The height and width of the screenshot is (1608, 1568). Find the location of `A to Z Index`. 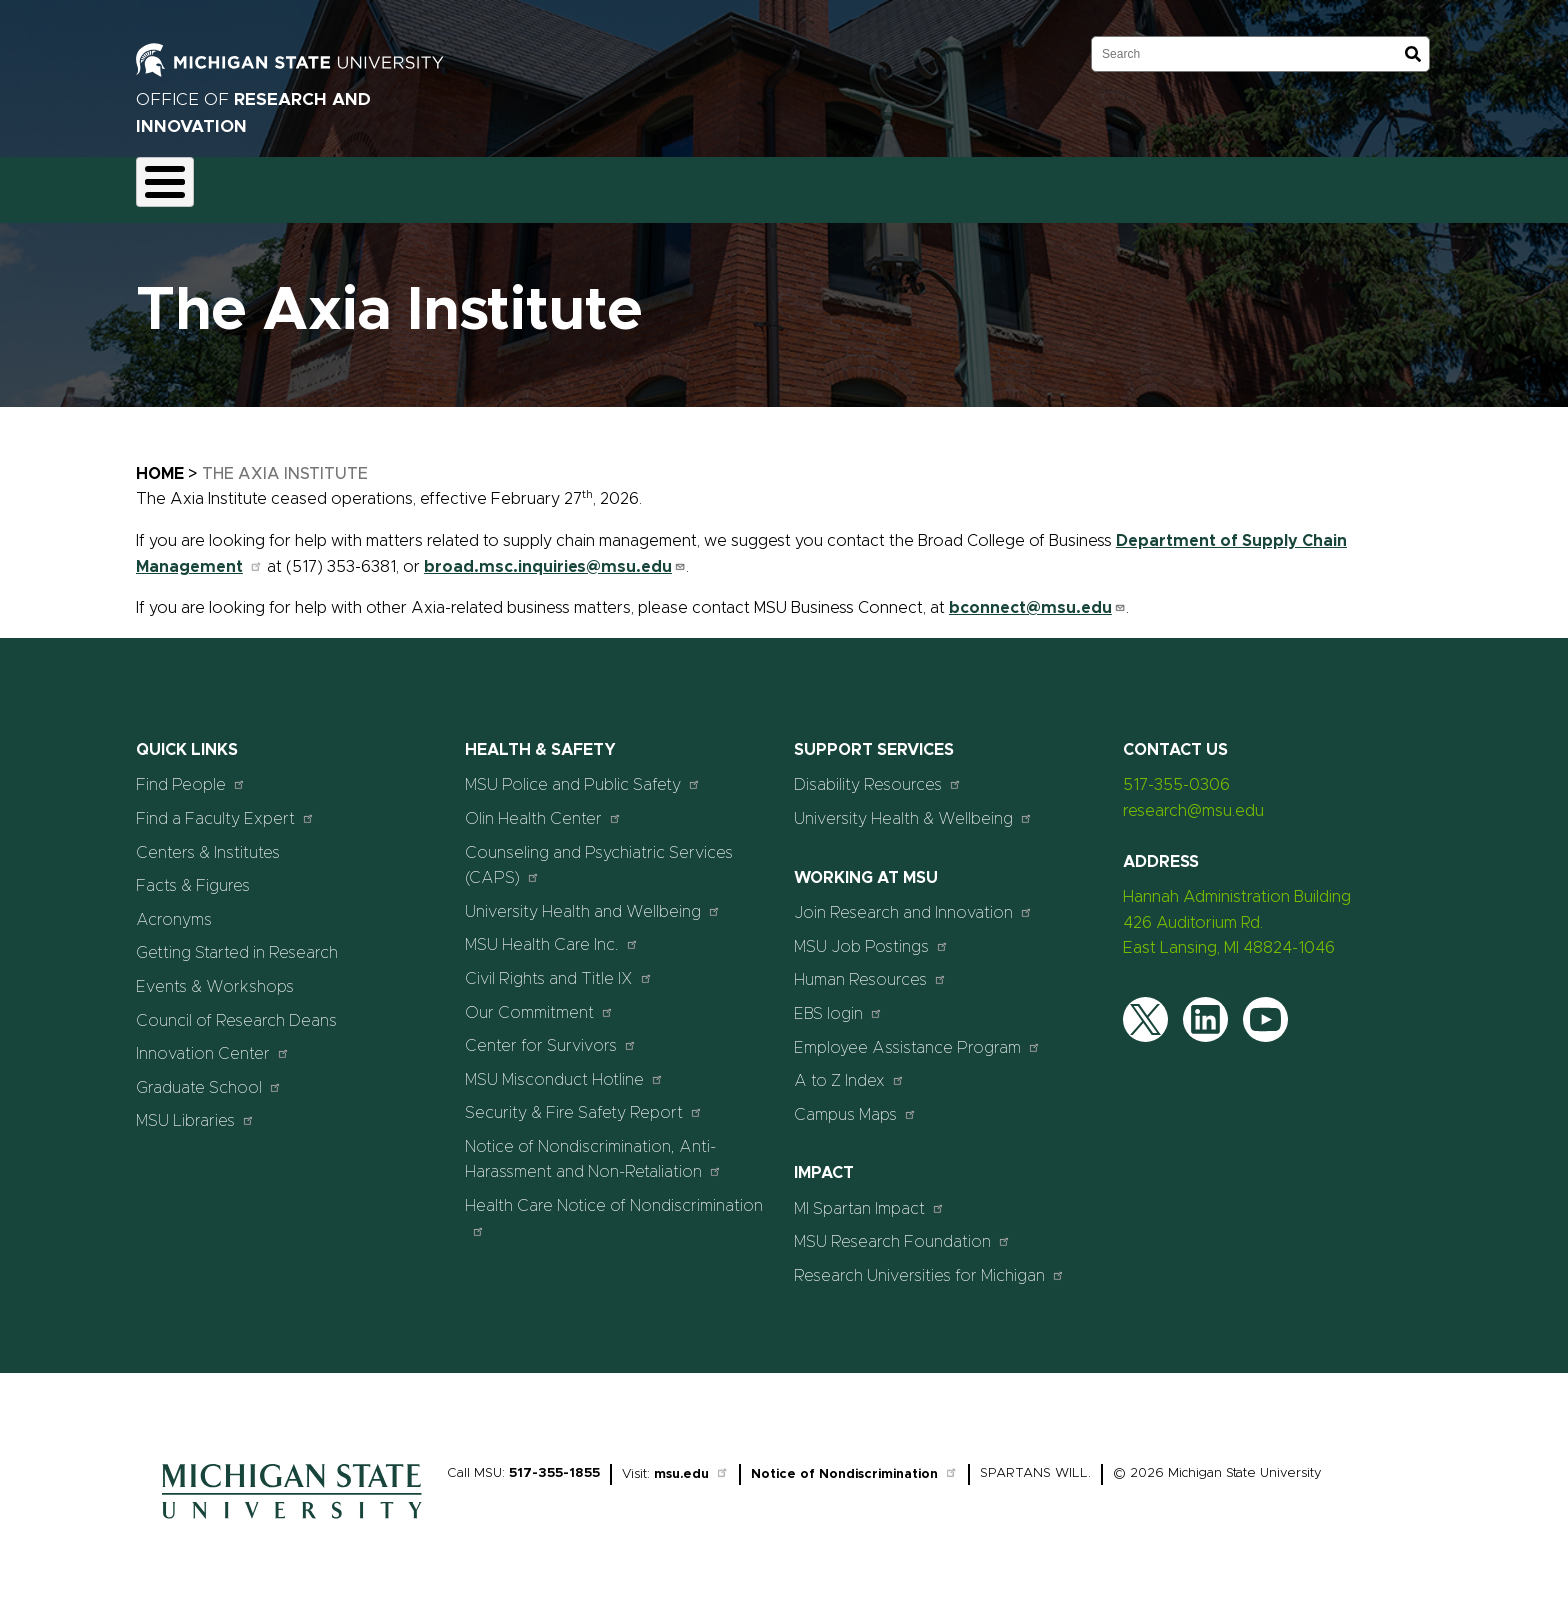

A to Z Index is located at coordinates (849, 1068).